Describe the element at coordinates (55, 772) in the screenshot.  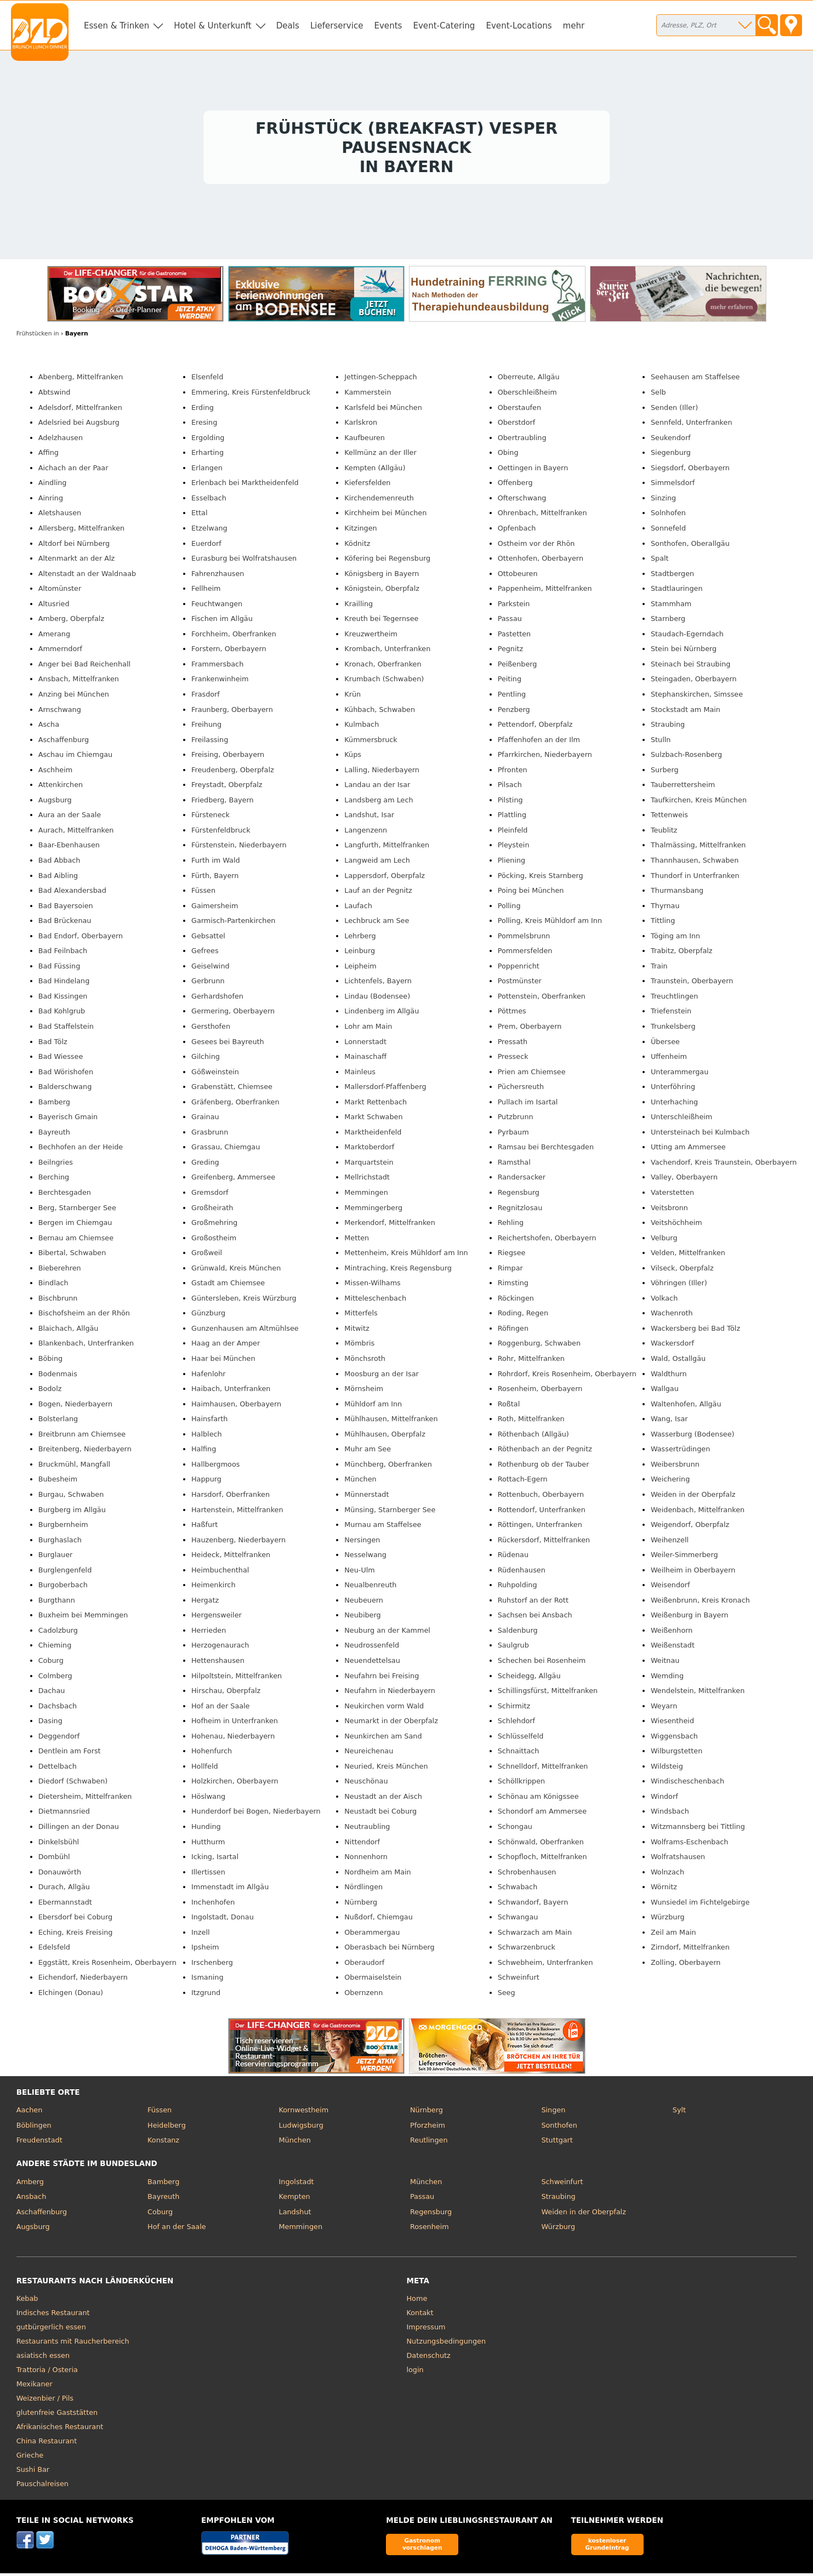
I see `Aschheim` at that location.